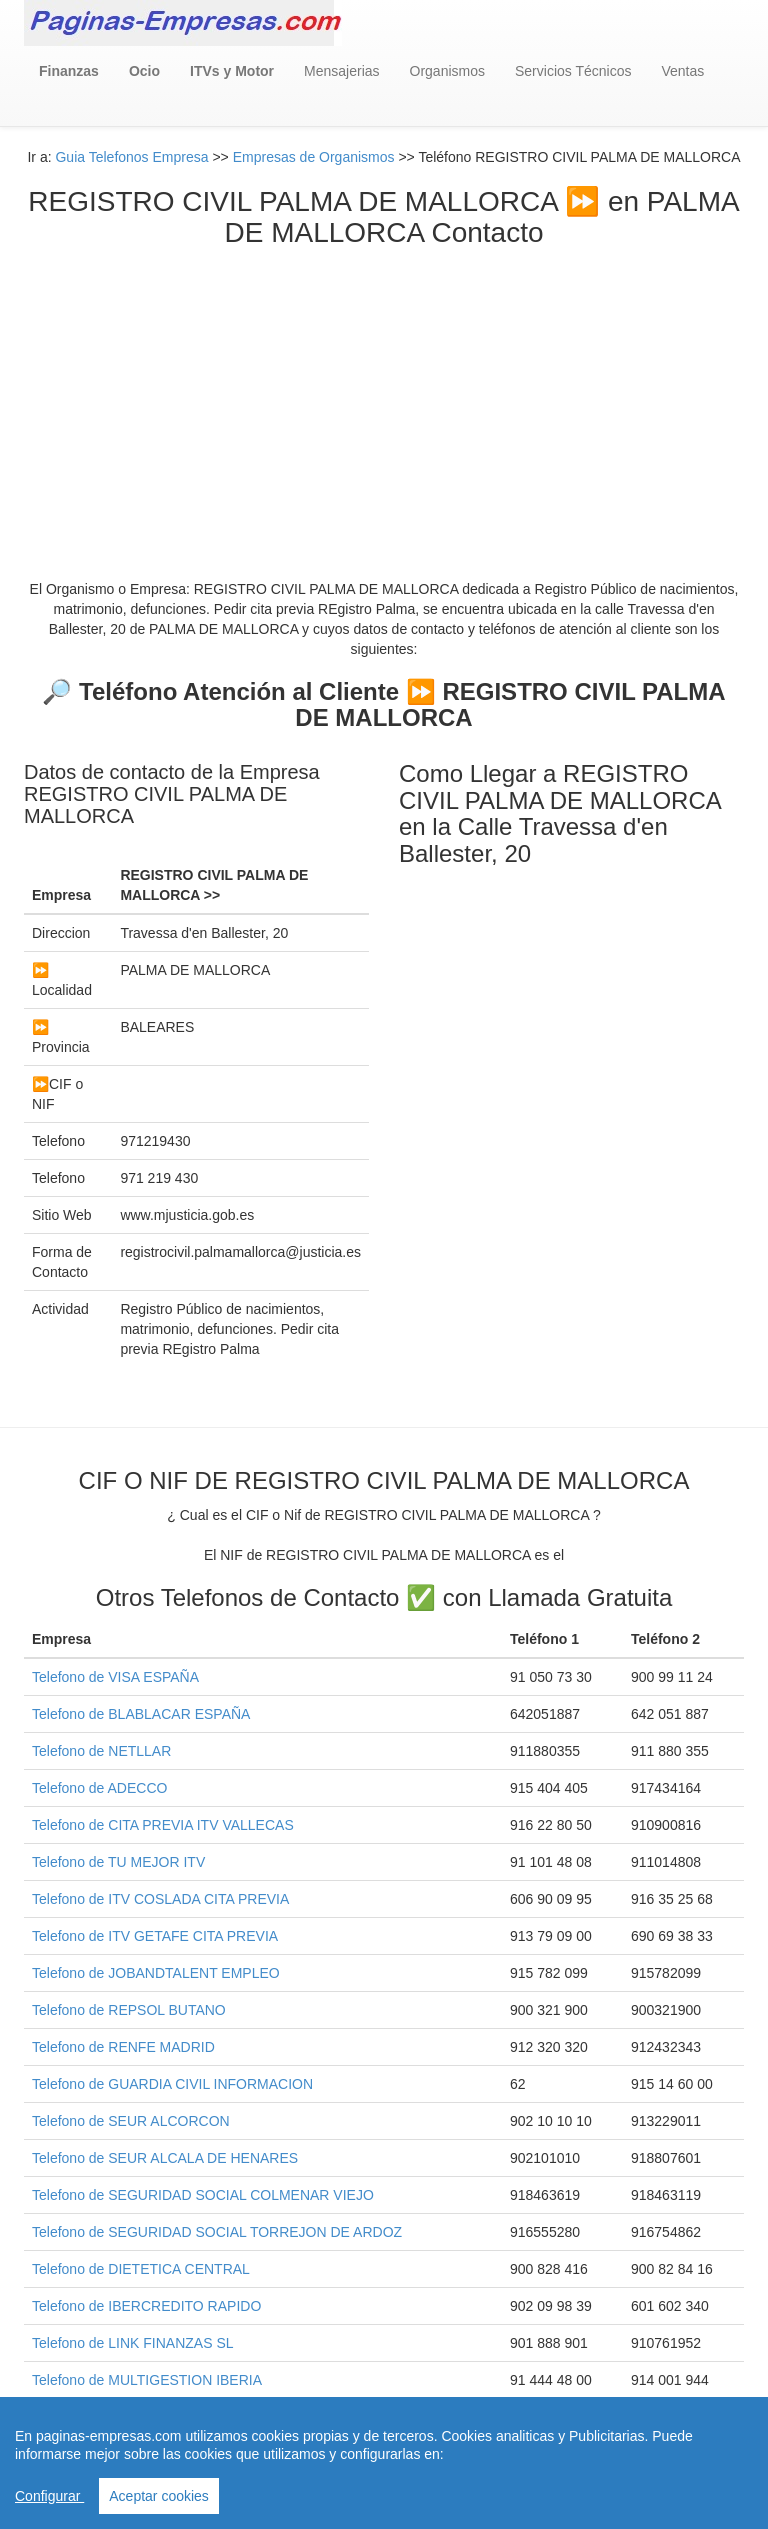  What do you see at coordinates (141, 2269) in the screenshot?
I see `Telefono de DIETETICA CENTRAL` at bounding box center [141, 2269].